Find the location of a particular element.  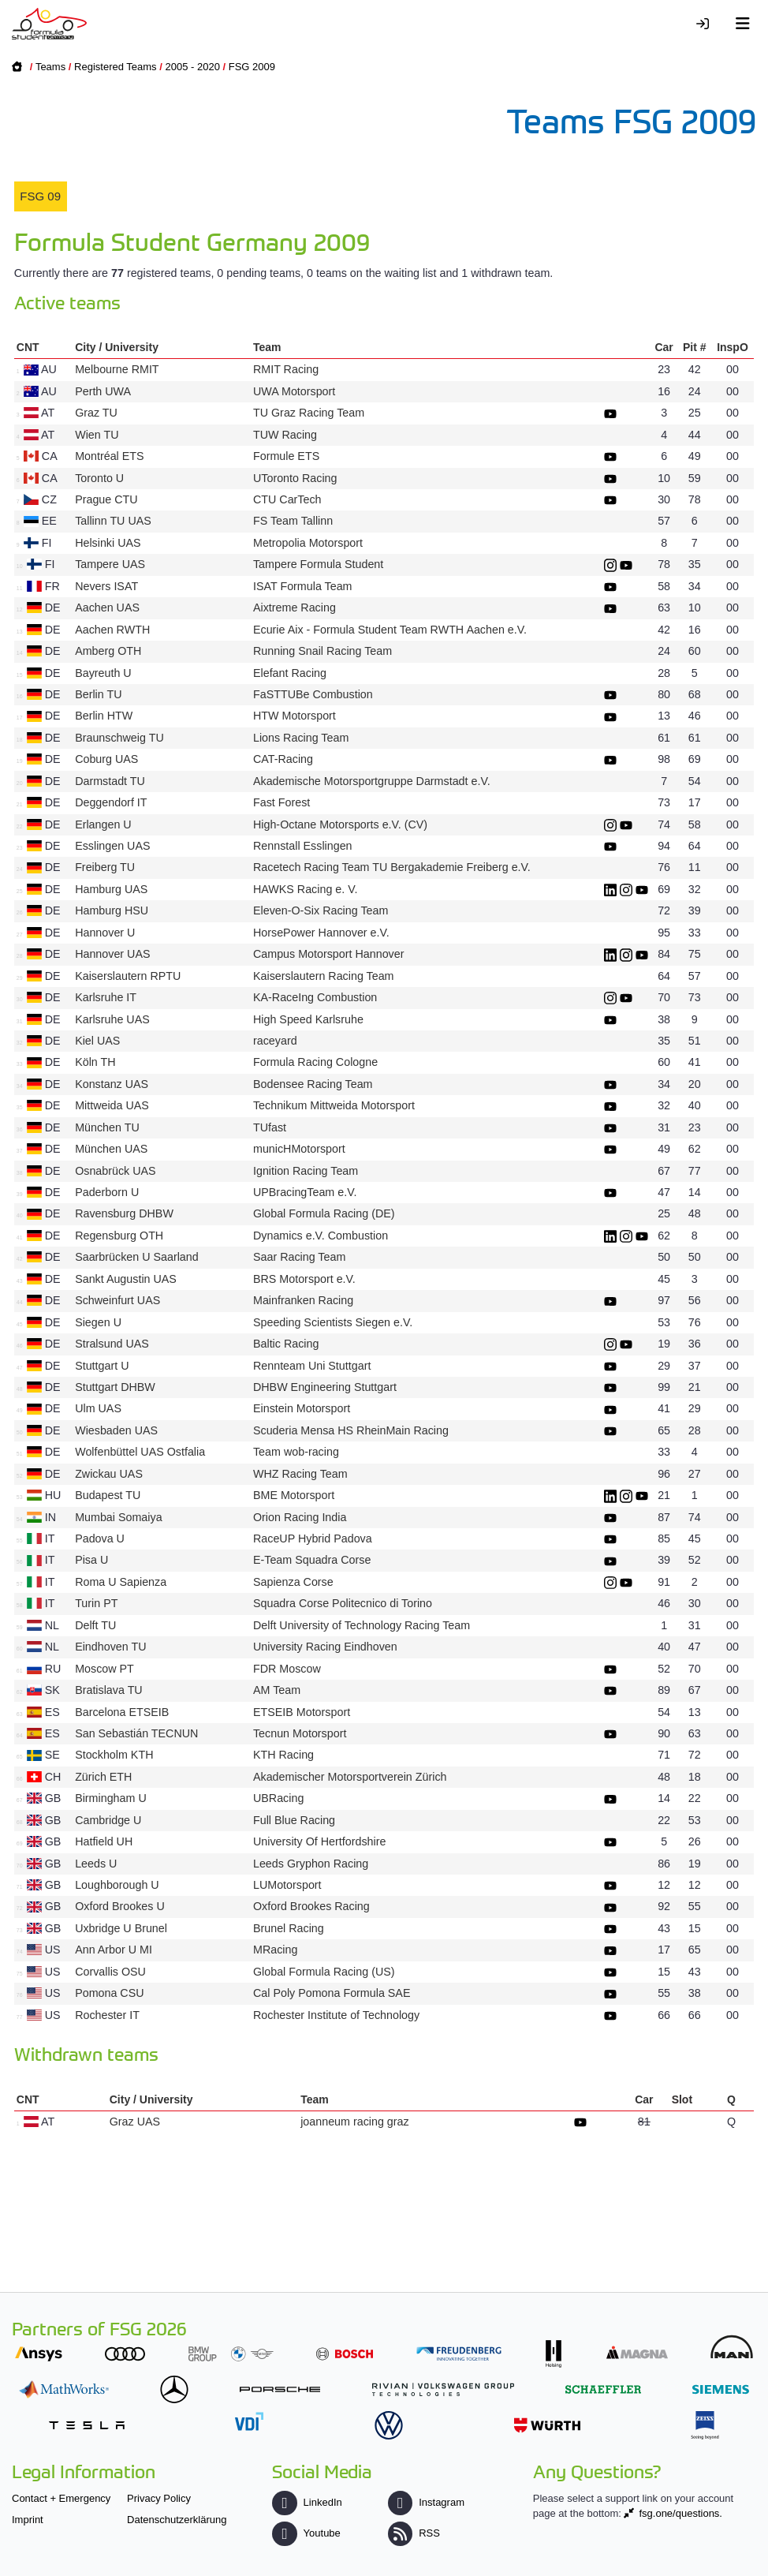

FS Team Tallinn is located at coordinates (293, 520).